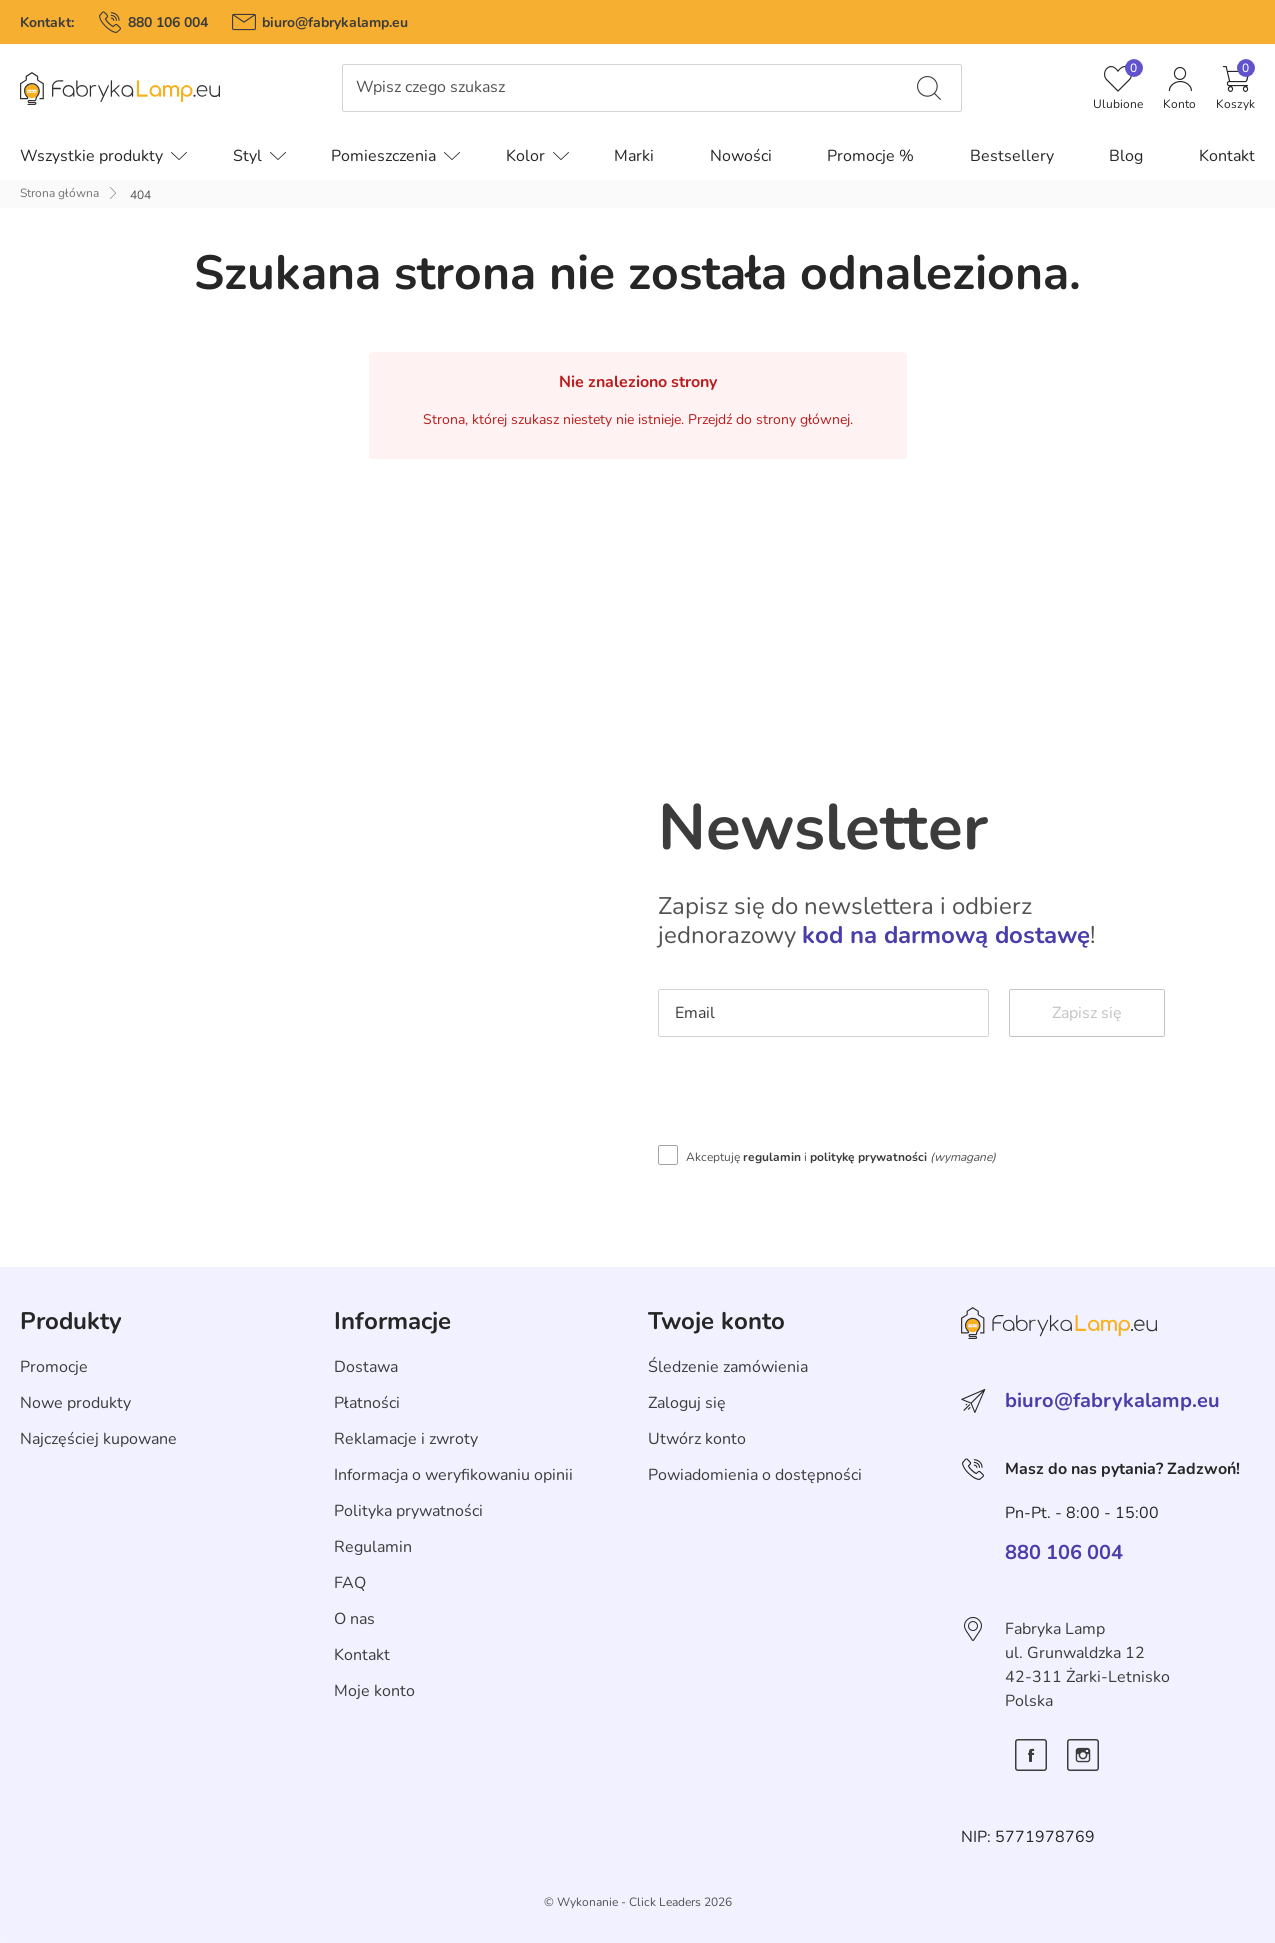 The width and height of the screenshot is (1275, 1943). Describe the element at coordinates (366, 1367) in the screenshot. I see `Dostawa` at that location.